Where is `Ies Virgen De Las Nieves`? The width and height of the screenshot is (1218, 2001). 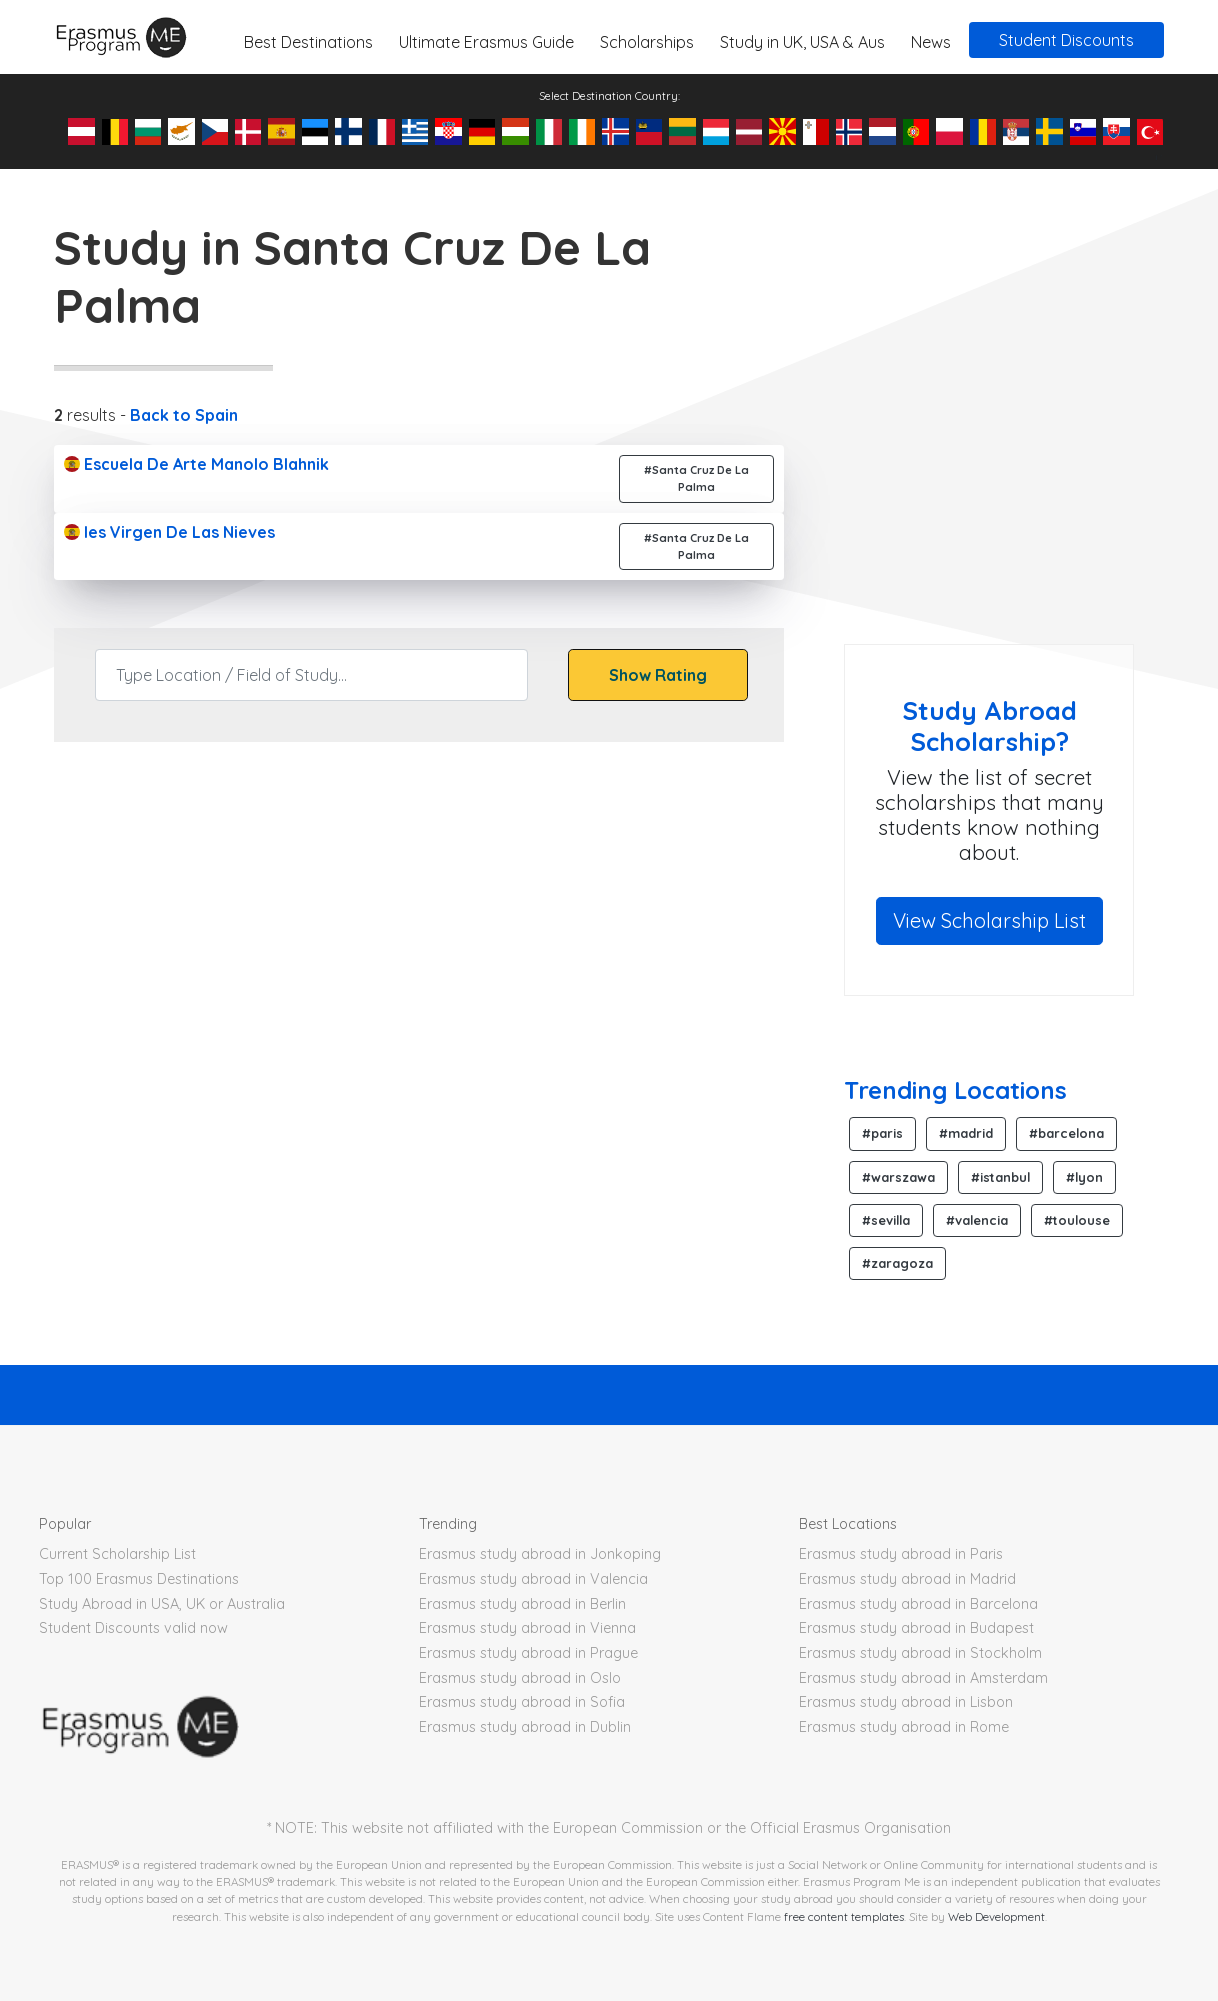
Ies Virgen De Las Nieves is located at coordinates (169, 532).